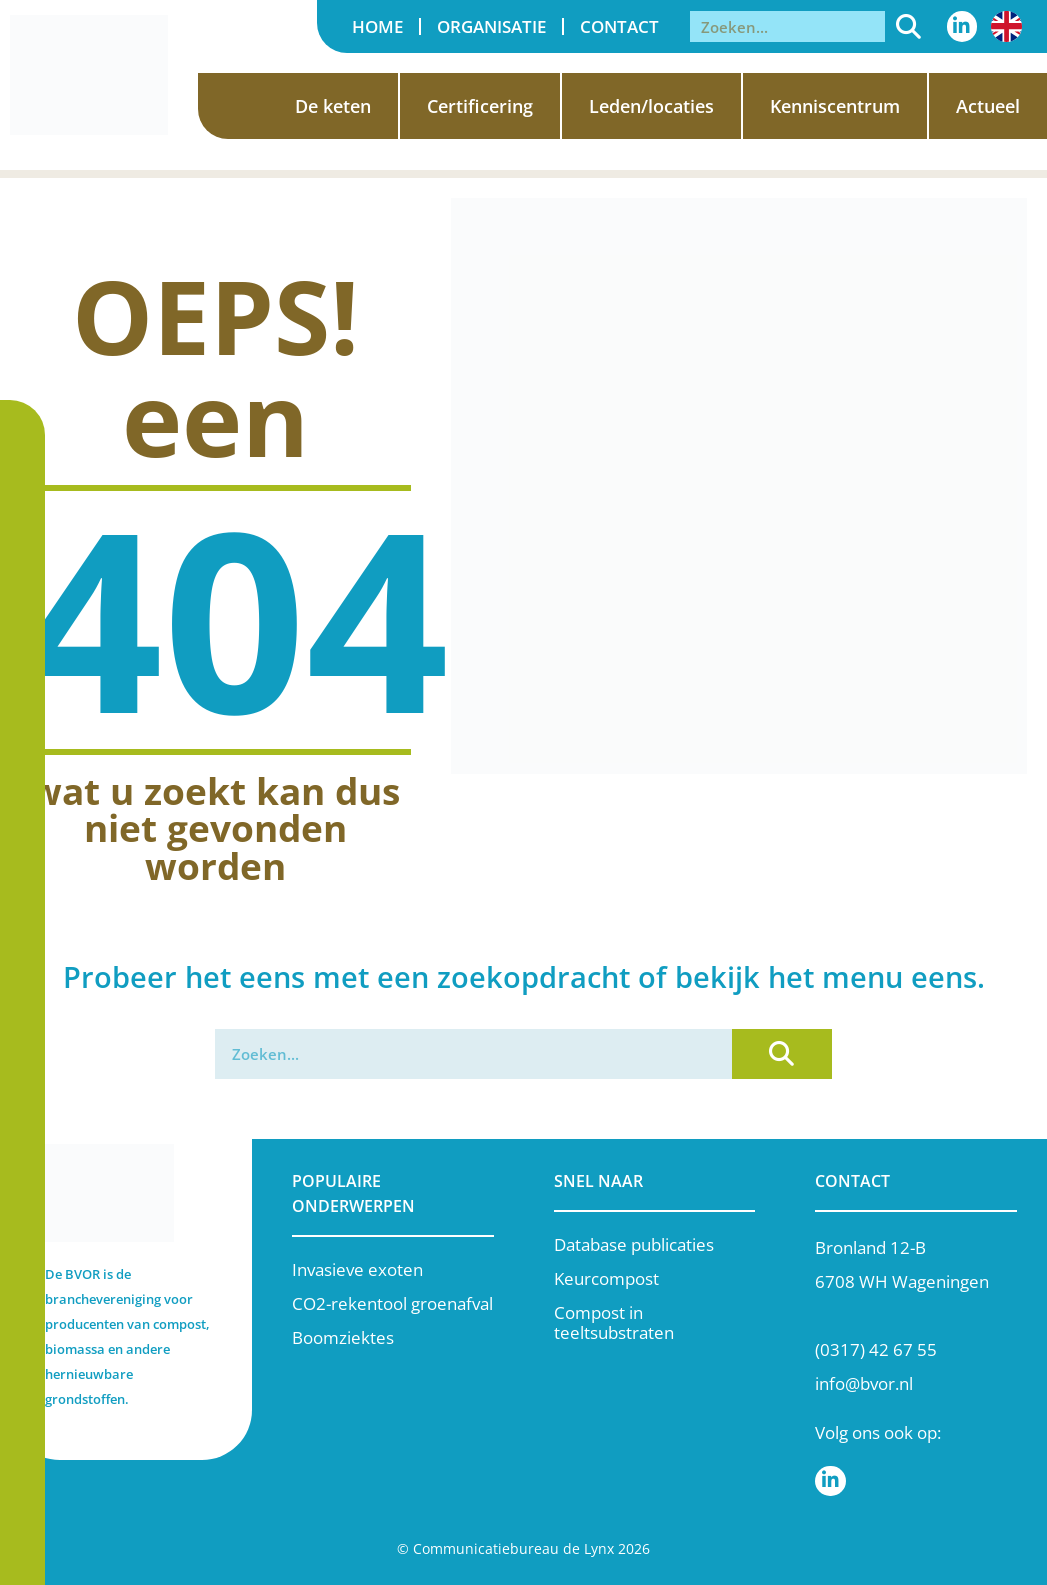 Image resolution: width=1047 pixels, height=1585 pixels. Describe the element at coordinates (343, 1337) in the screenshot. I see `Boomziektes` at that location.